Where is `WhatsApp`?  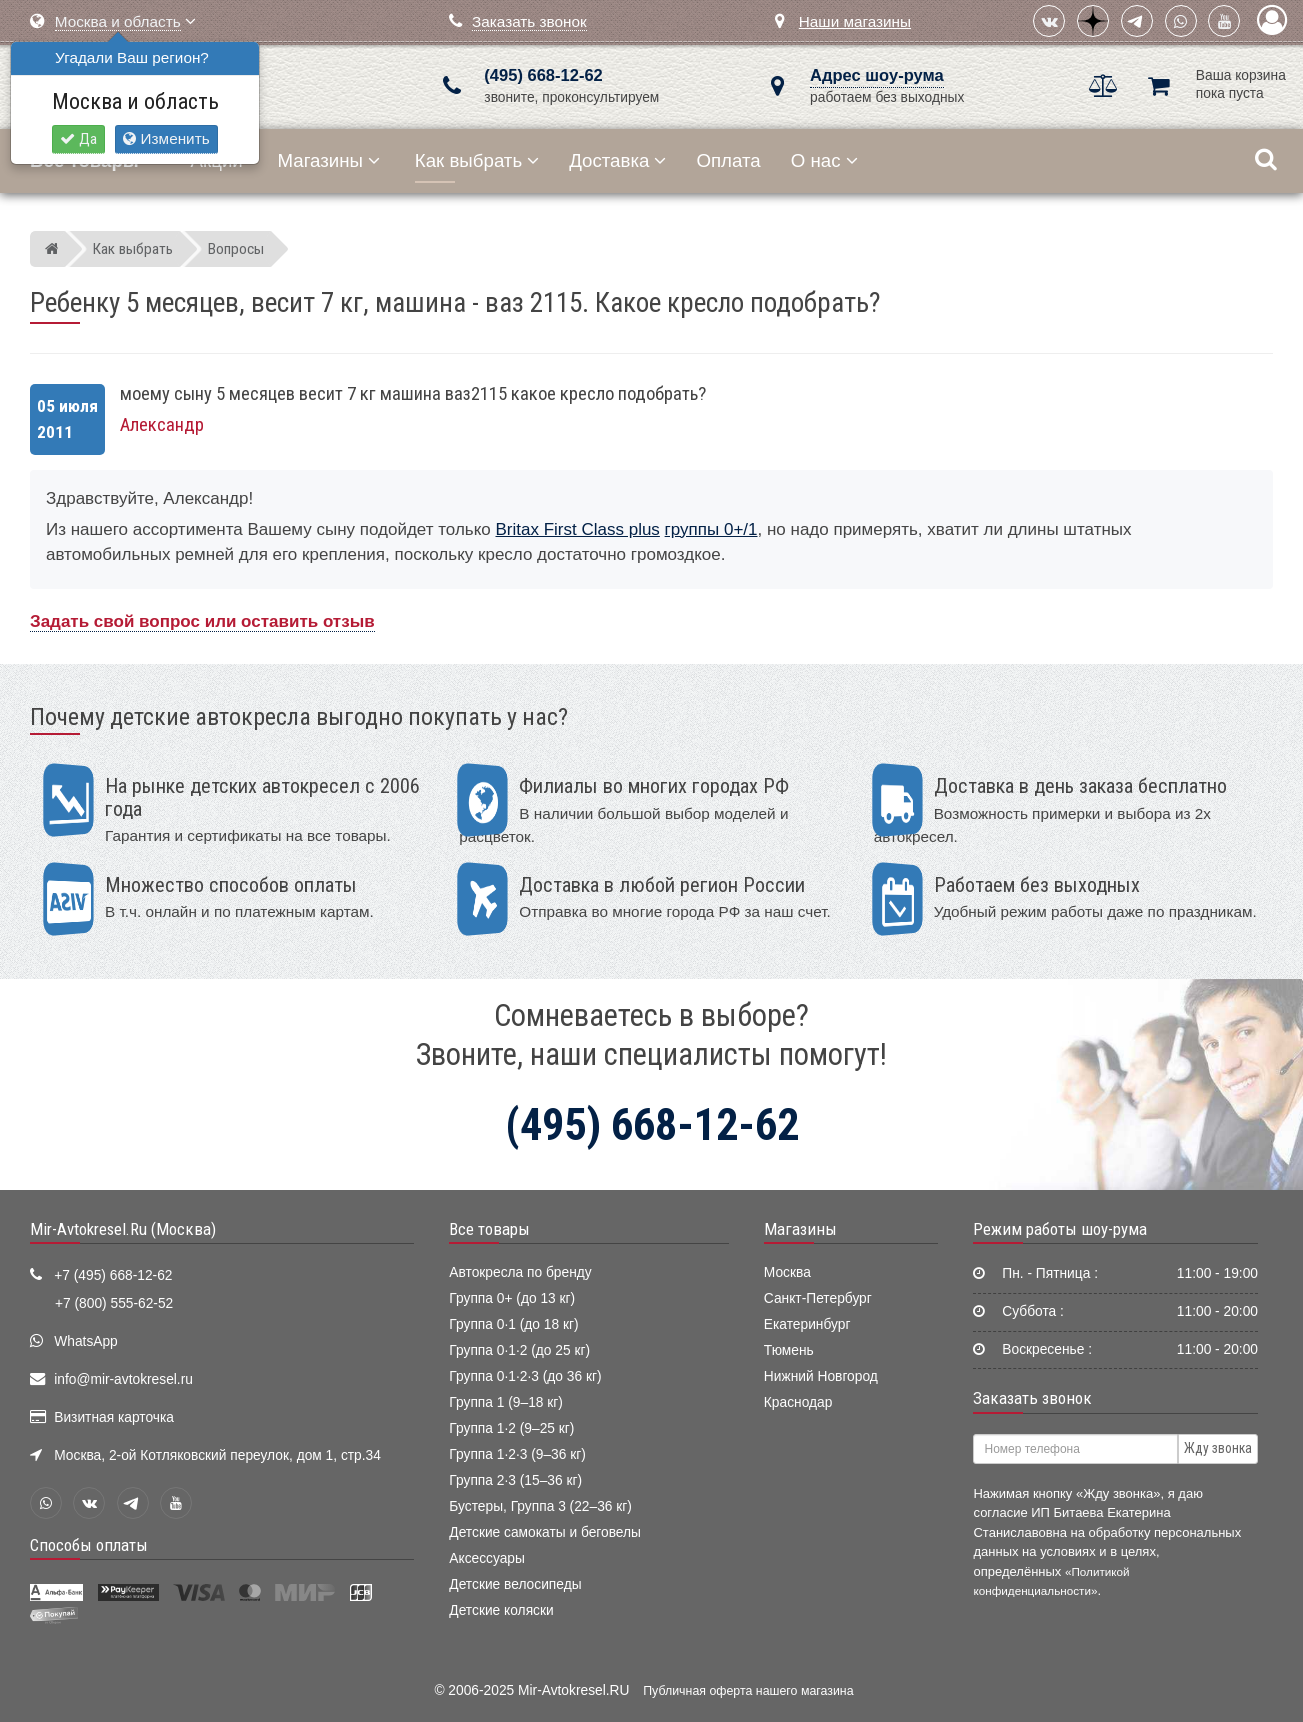
WhatsApp is located at coordinates (86, 1341).